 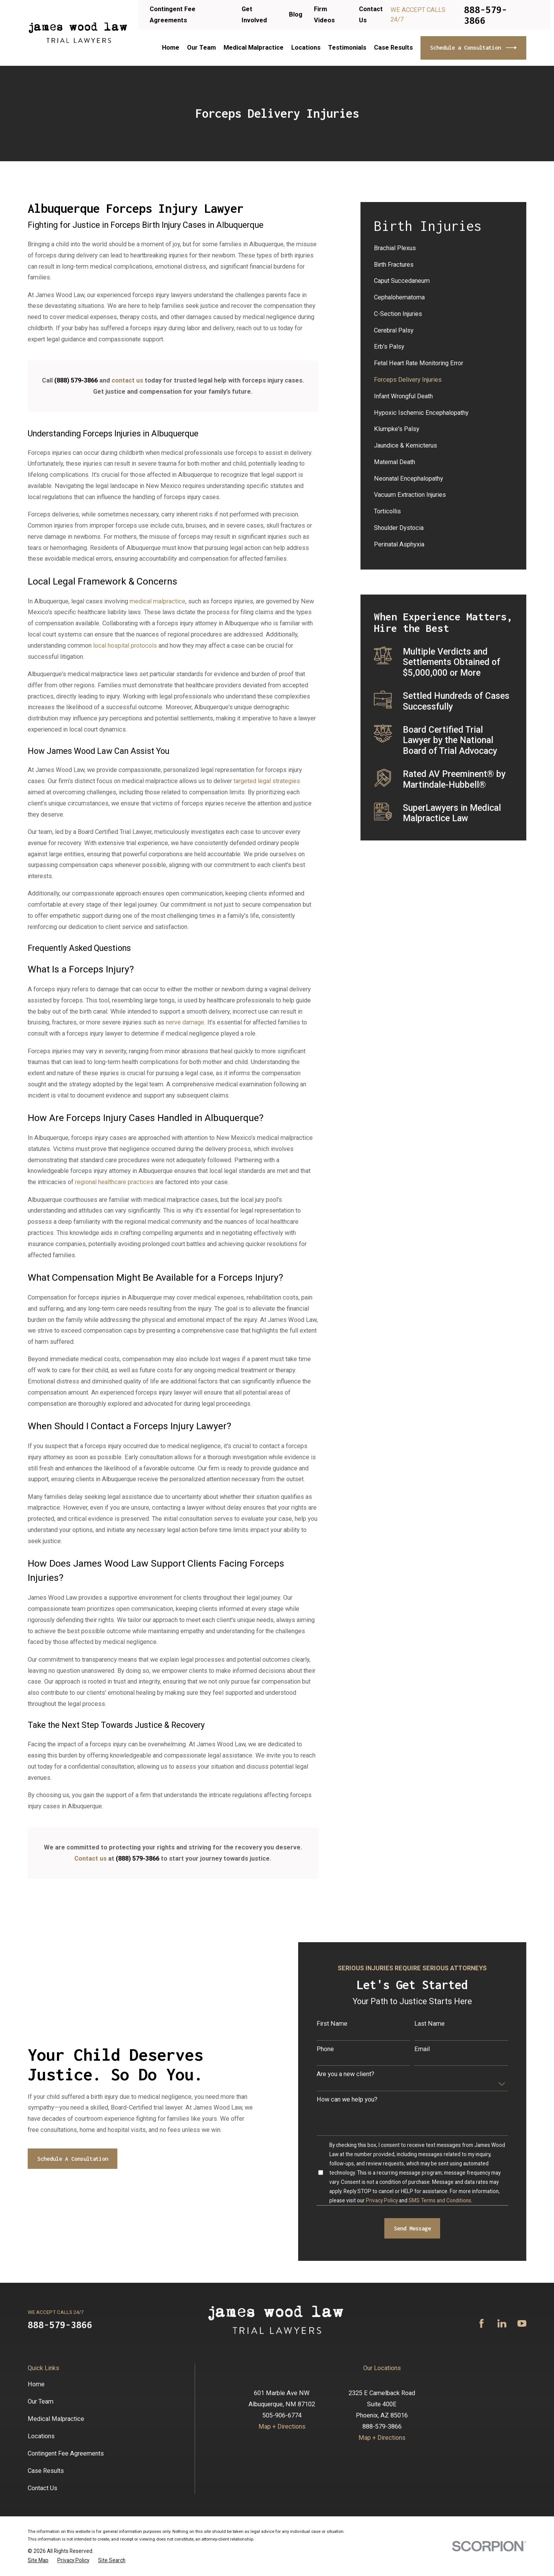 I want to click on Map + Directions, so click(x=282, y=2426).